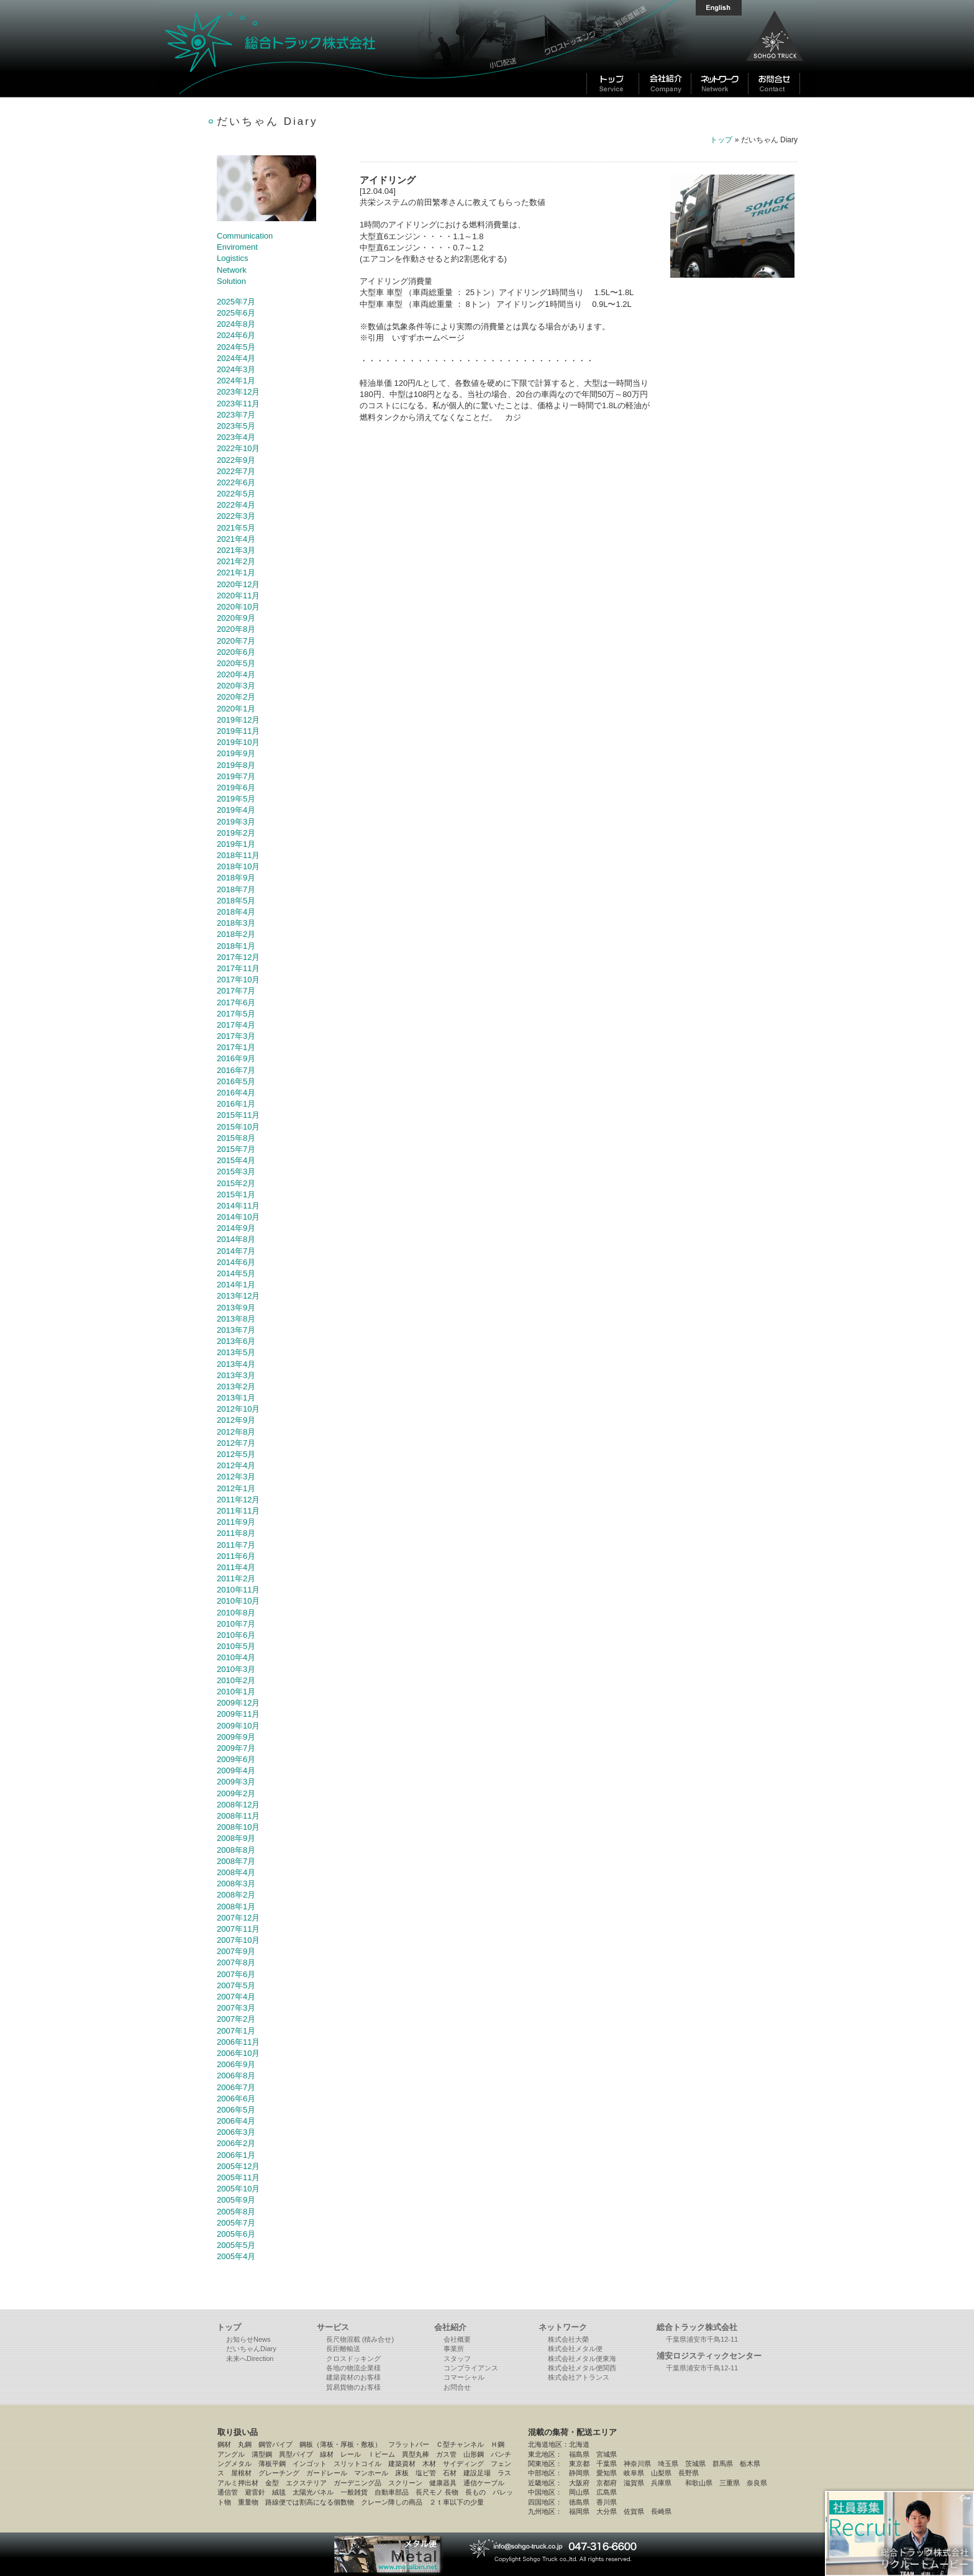  Describe the element at coordinates (236, 1748) in the screenshot. I see `2009年7月` at that location.